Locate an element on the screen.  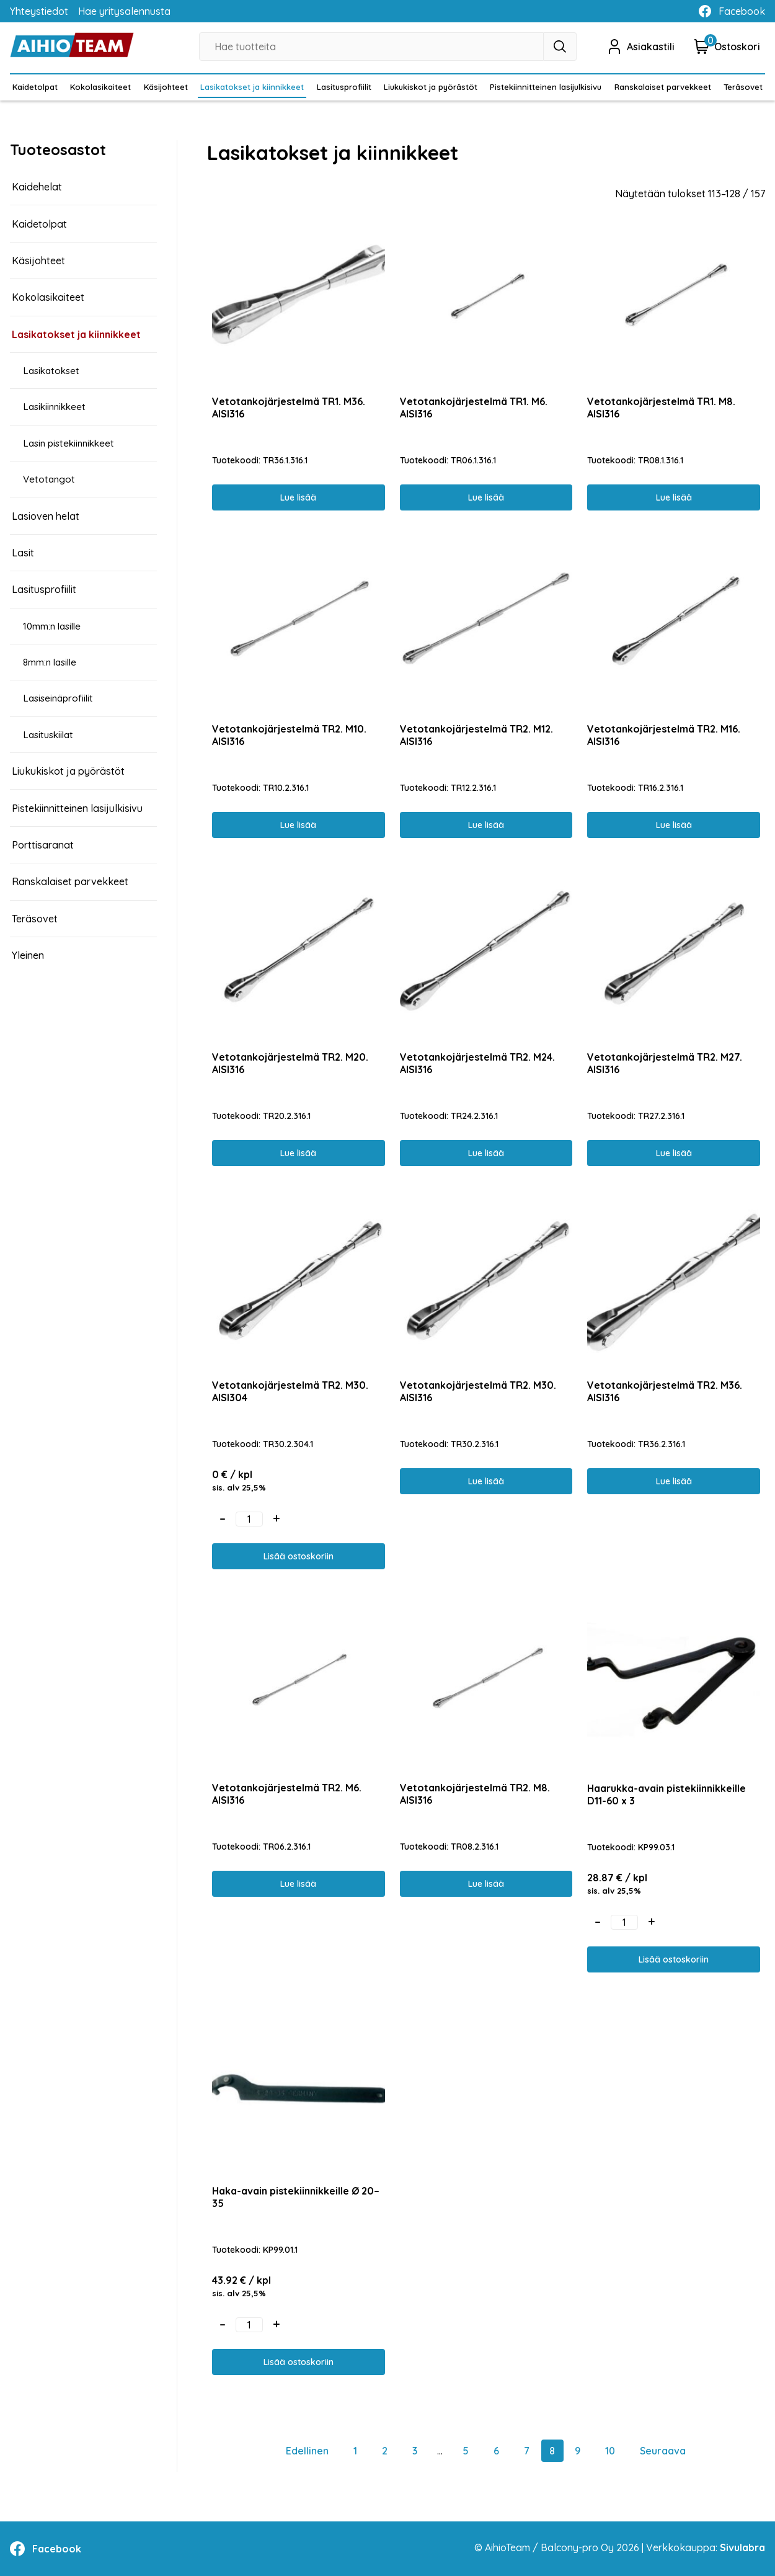
Edellinen is located at coordinates (307, 2451).